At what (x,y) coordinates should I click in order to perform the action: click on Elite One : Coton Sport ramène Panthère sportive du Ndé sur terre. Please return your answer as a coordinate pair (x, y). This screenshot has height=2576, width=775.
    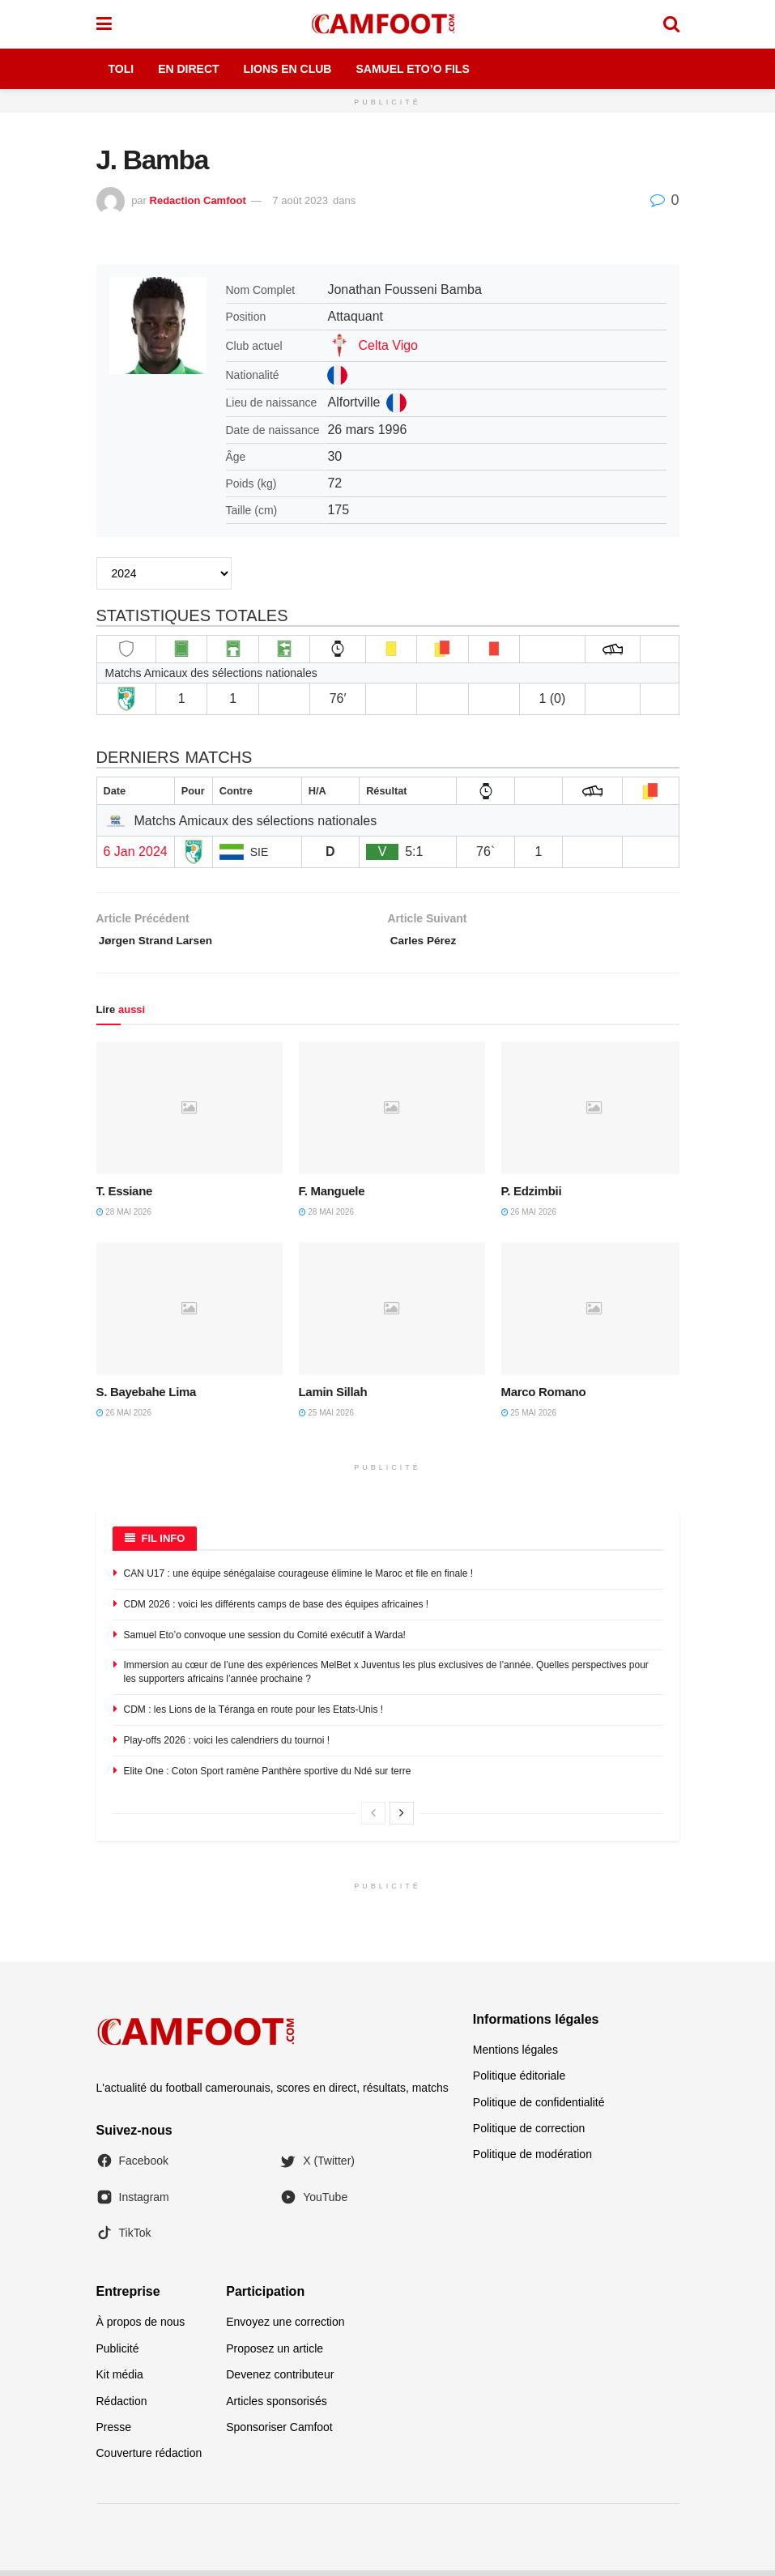
    Looking at the image, I should click on (267, 1776).